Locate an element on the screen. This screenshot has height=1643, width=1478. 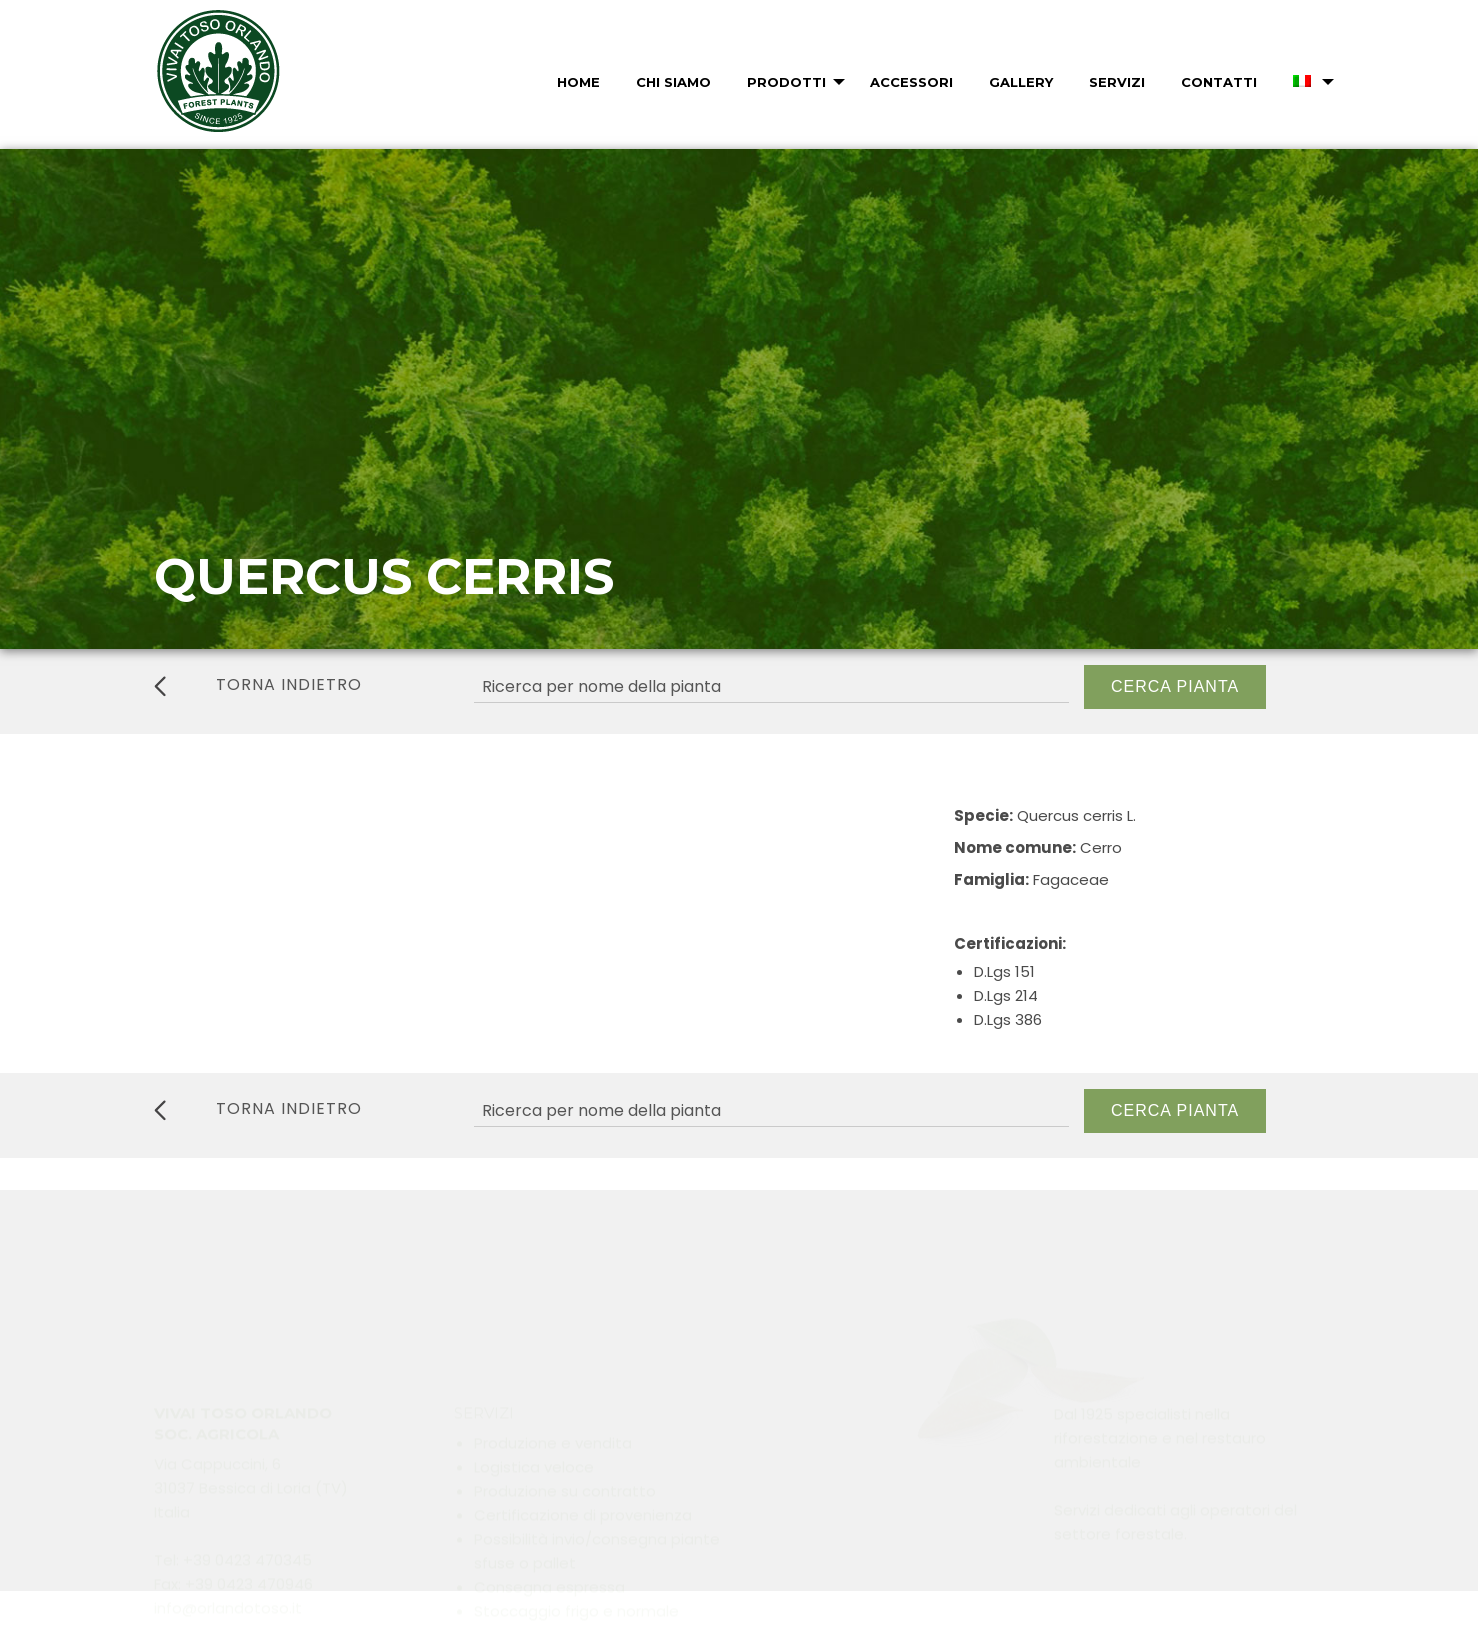
torna indietro is located at coordinates (258, 685).